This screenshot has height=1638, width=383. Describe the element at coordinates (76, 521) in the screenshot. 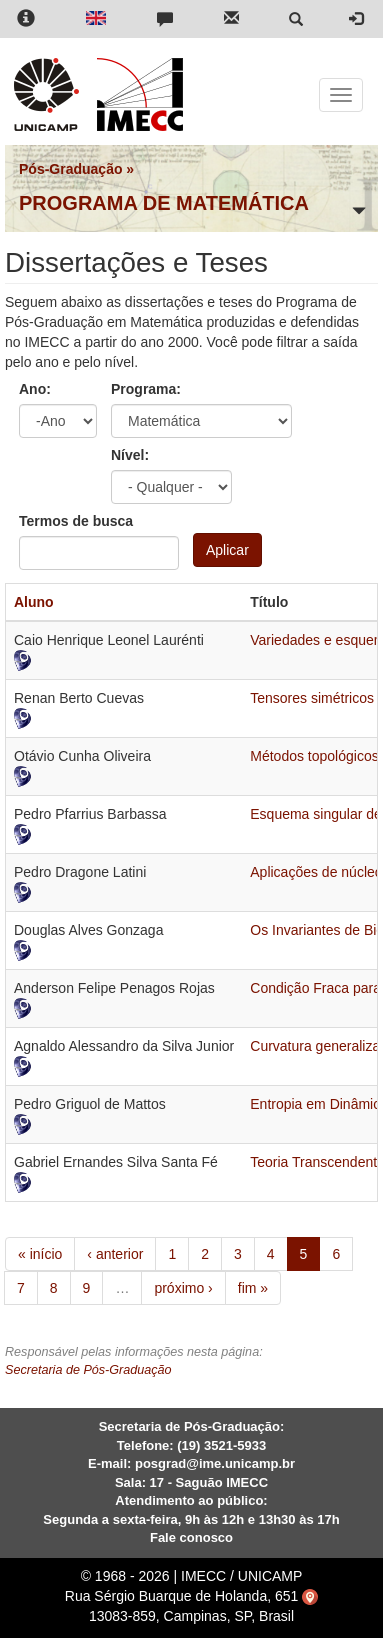

I see `Termos de busca` at that location.